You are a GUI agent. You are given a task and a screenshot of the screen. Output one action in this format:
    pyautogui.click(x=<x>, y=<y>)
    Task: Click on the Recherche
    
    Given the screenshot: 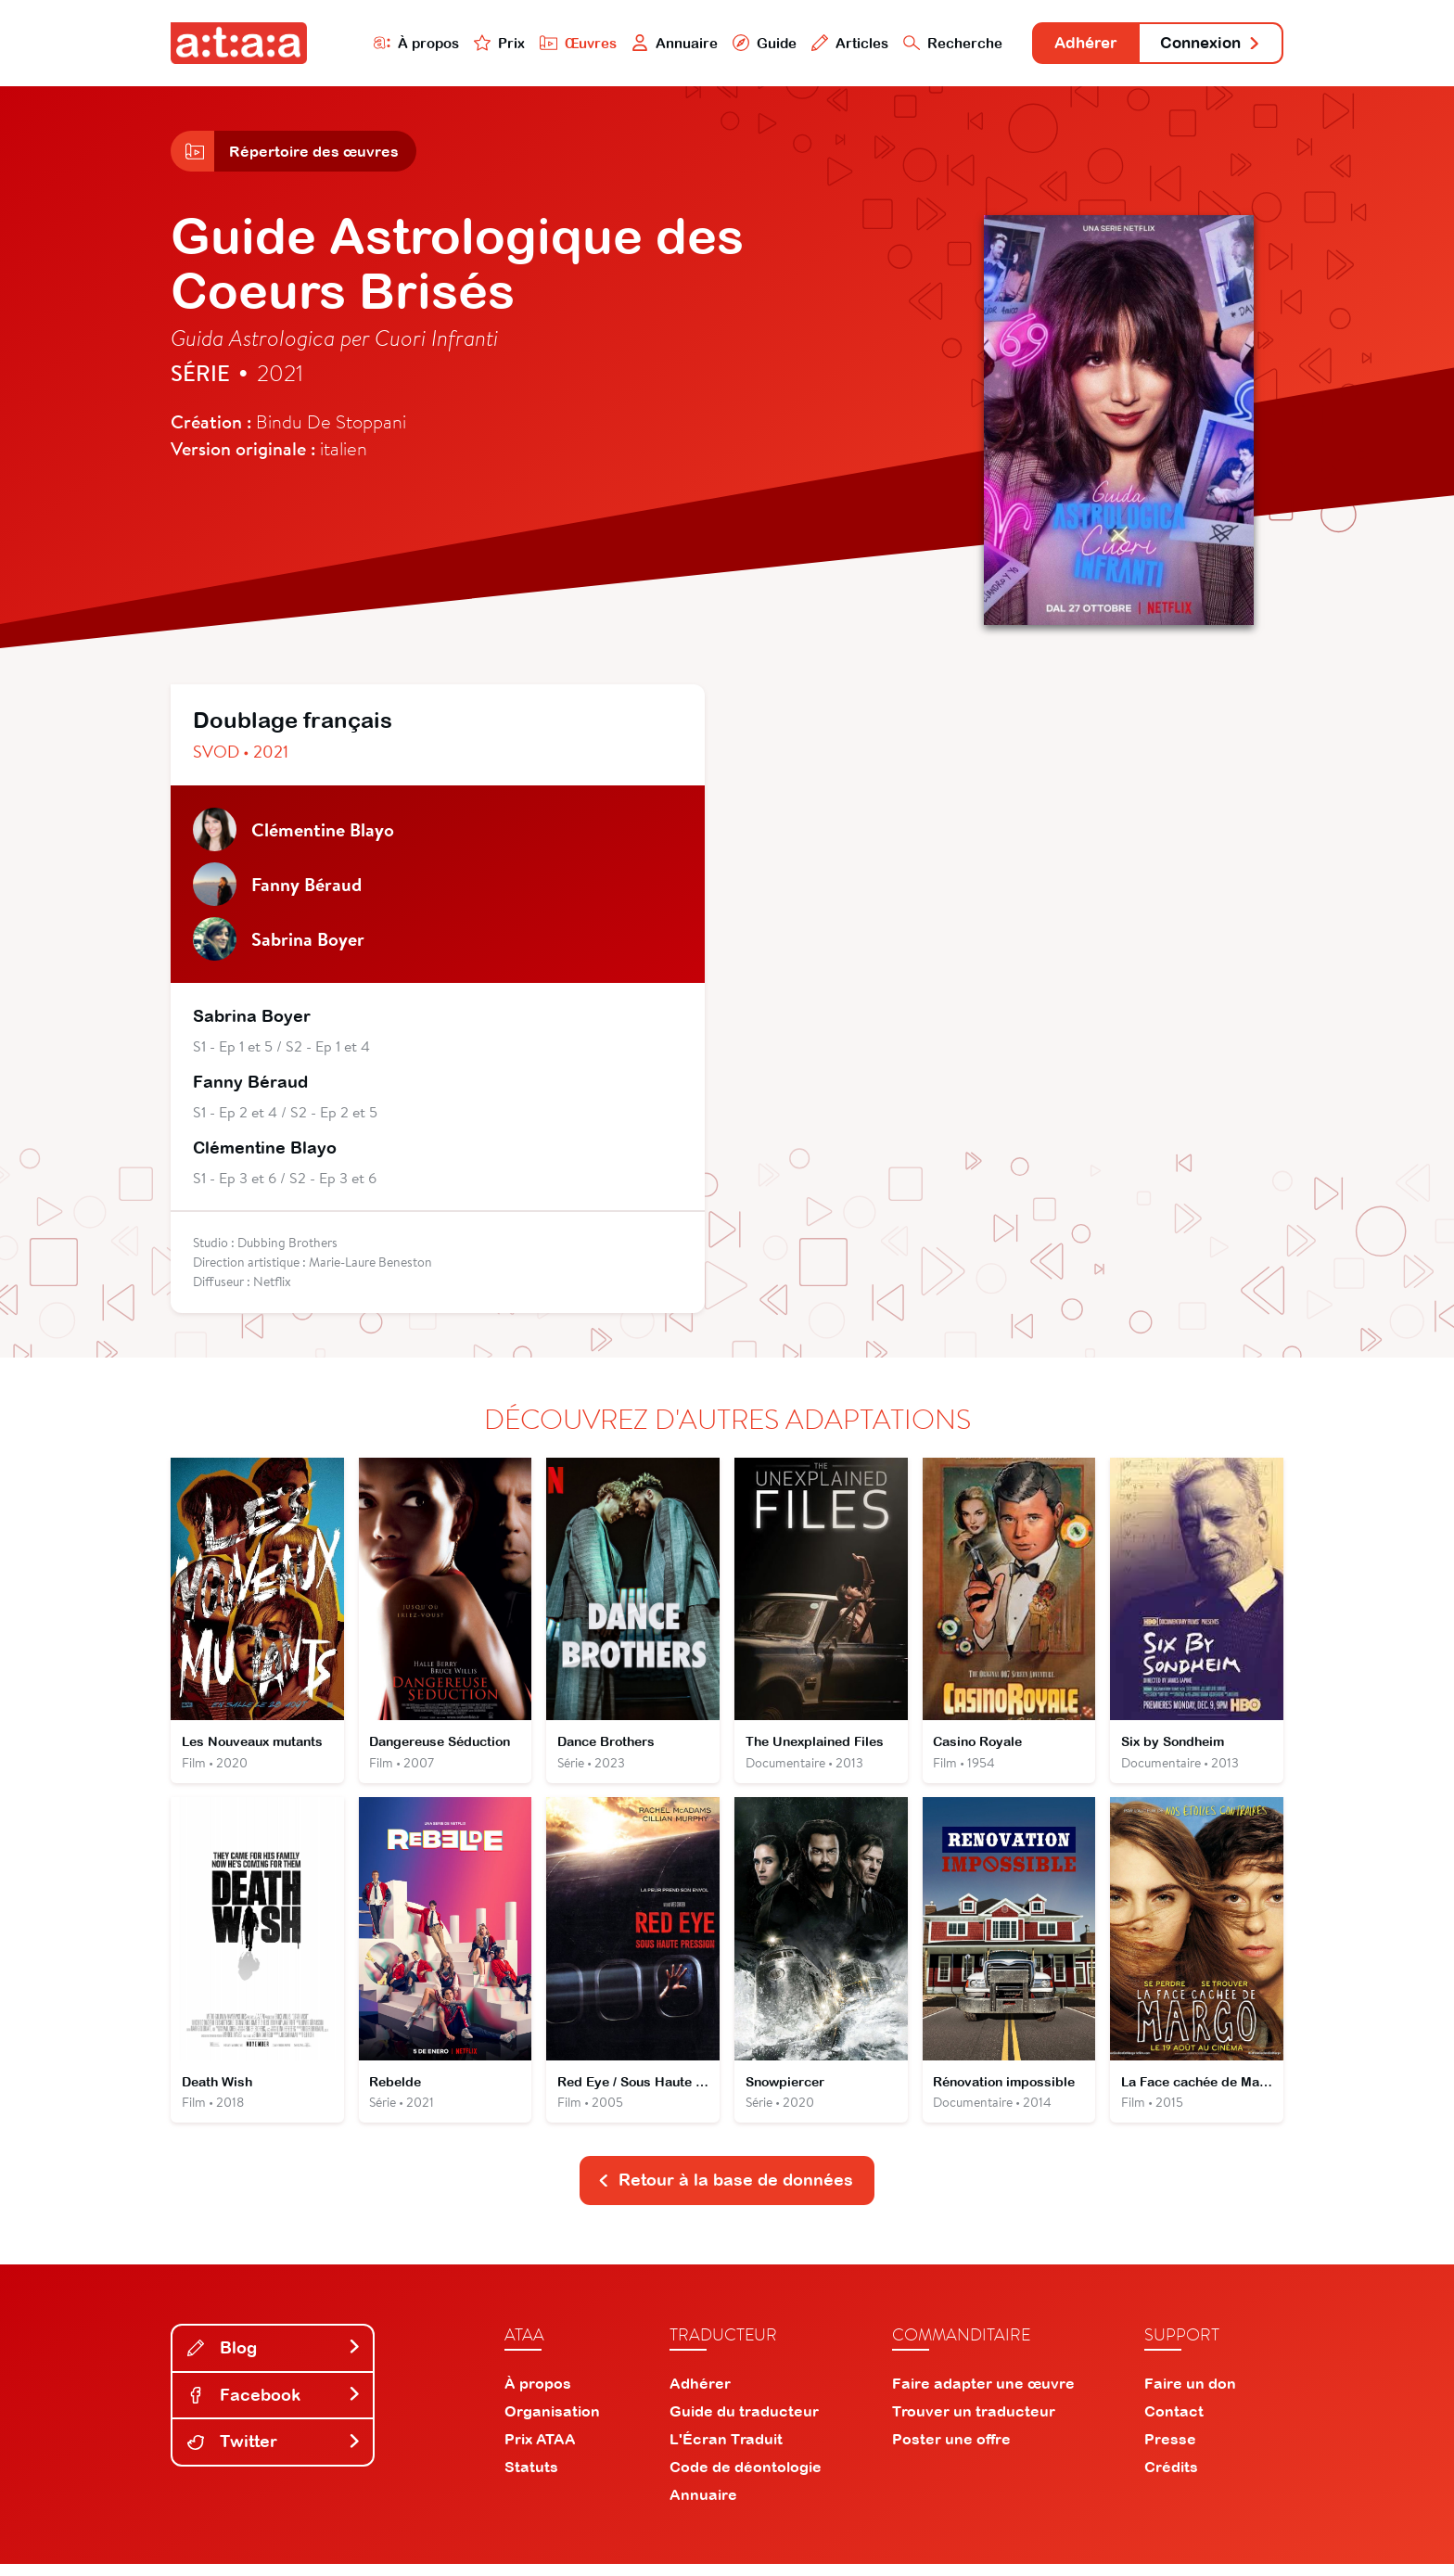 What is the action you would take?
    pyautogui.click(x=935, y=43)
    